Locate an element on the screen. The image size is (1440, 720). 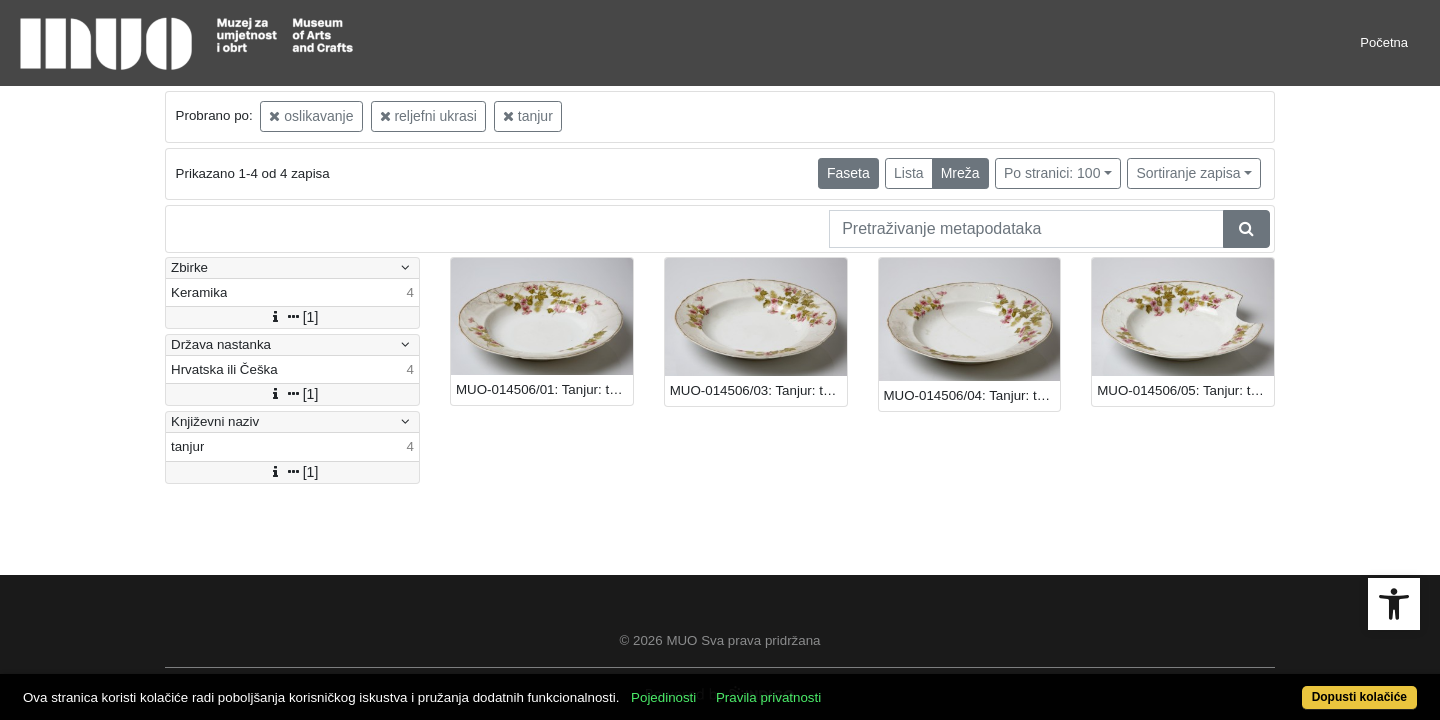
MUO-014506/05: Tanjur: tanjur is located at coordinates (1185, 390).